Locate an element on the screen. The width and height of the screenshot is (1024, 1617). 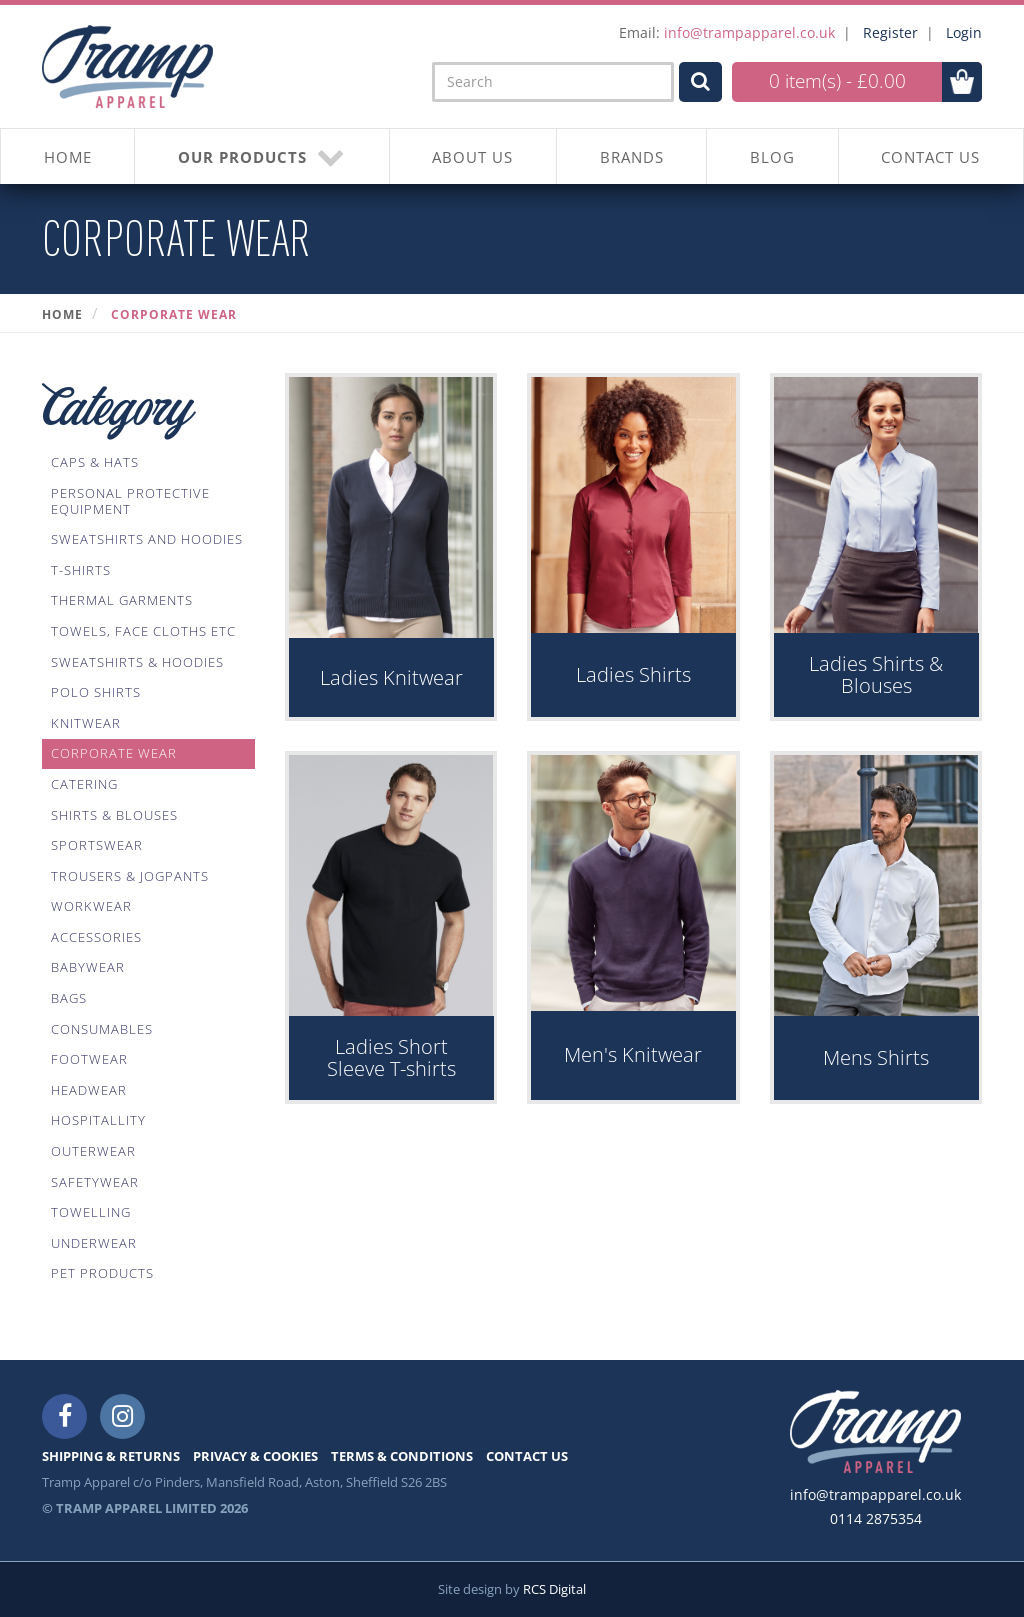
Consumables is located at coordinates (102, 1029).